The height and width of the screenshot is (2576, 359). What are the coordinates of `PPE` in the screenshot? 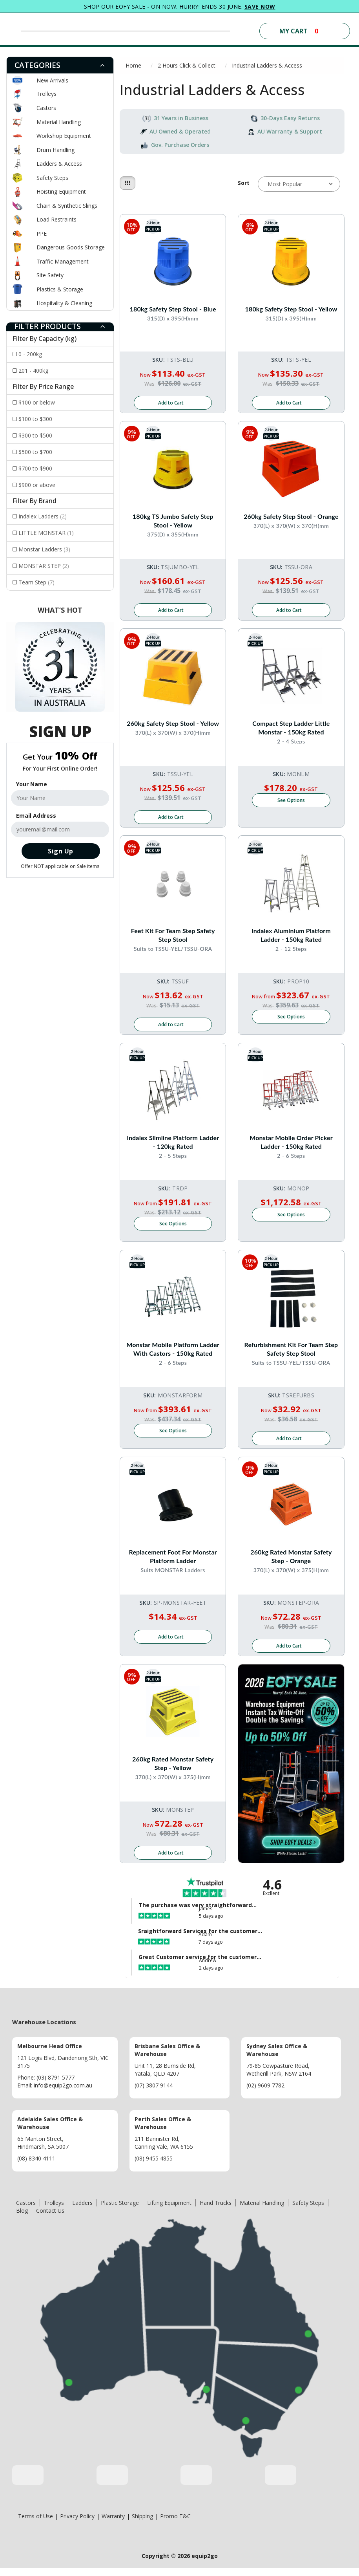 It's located at (41, 233).